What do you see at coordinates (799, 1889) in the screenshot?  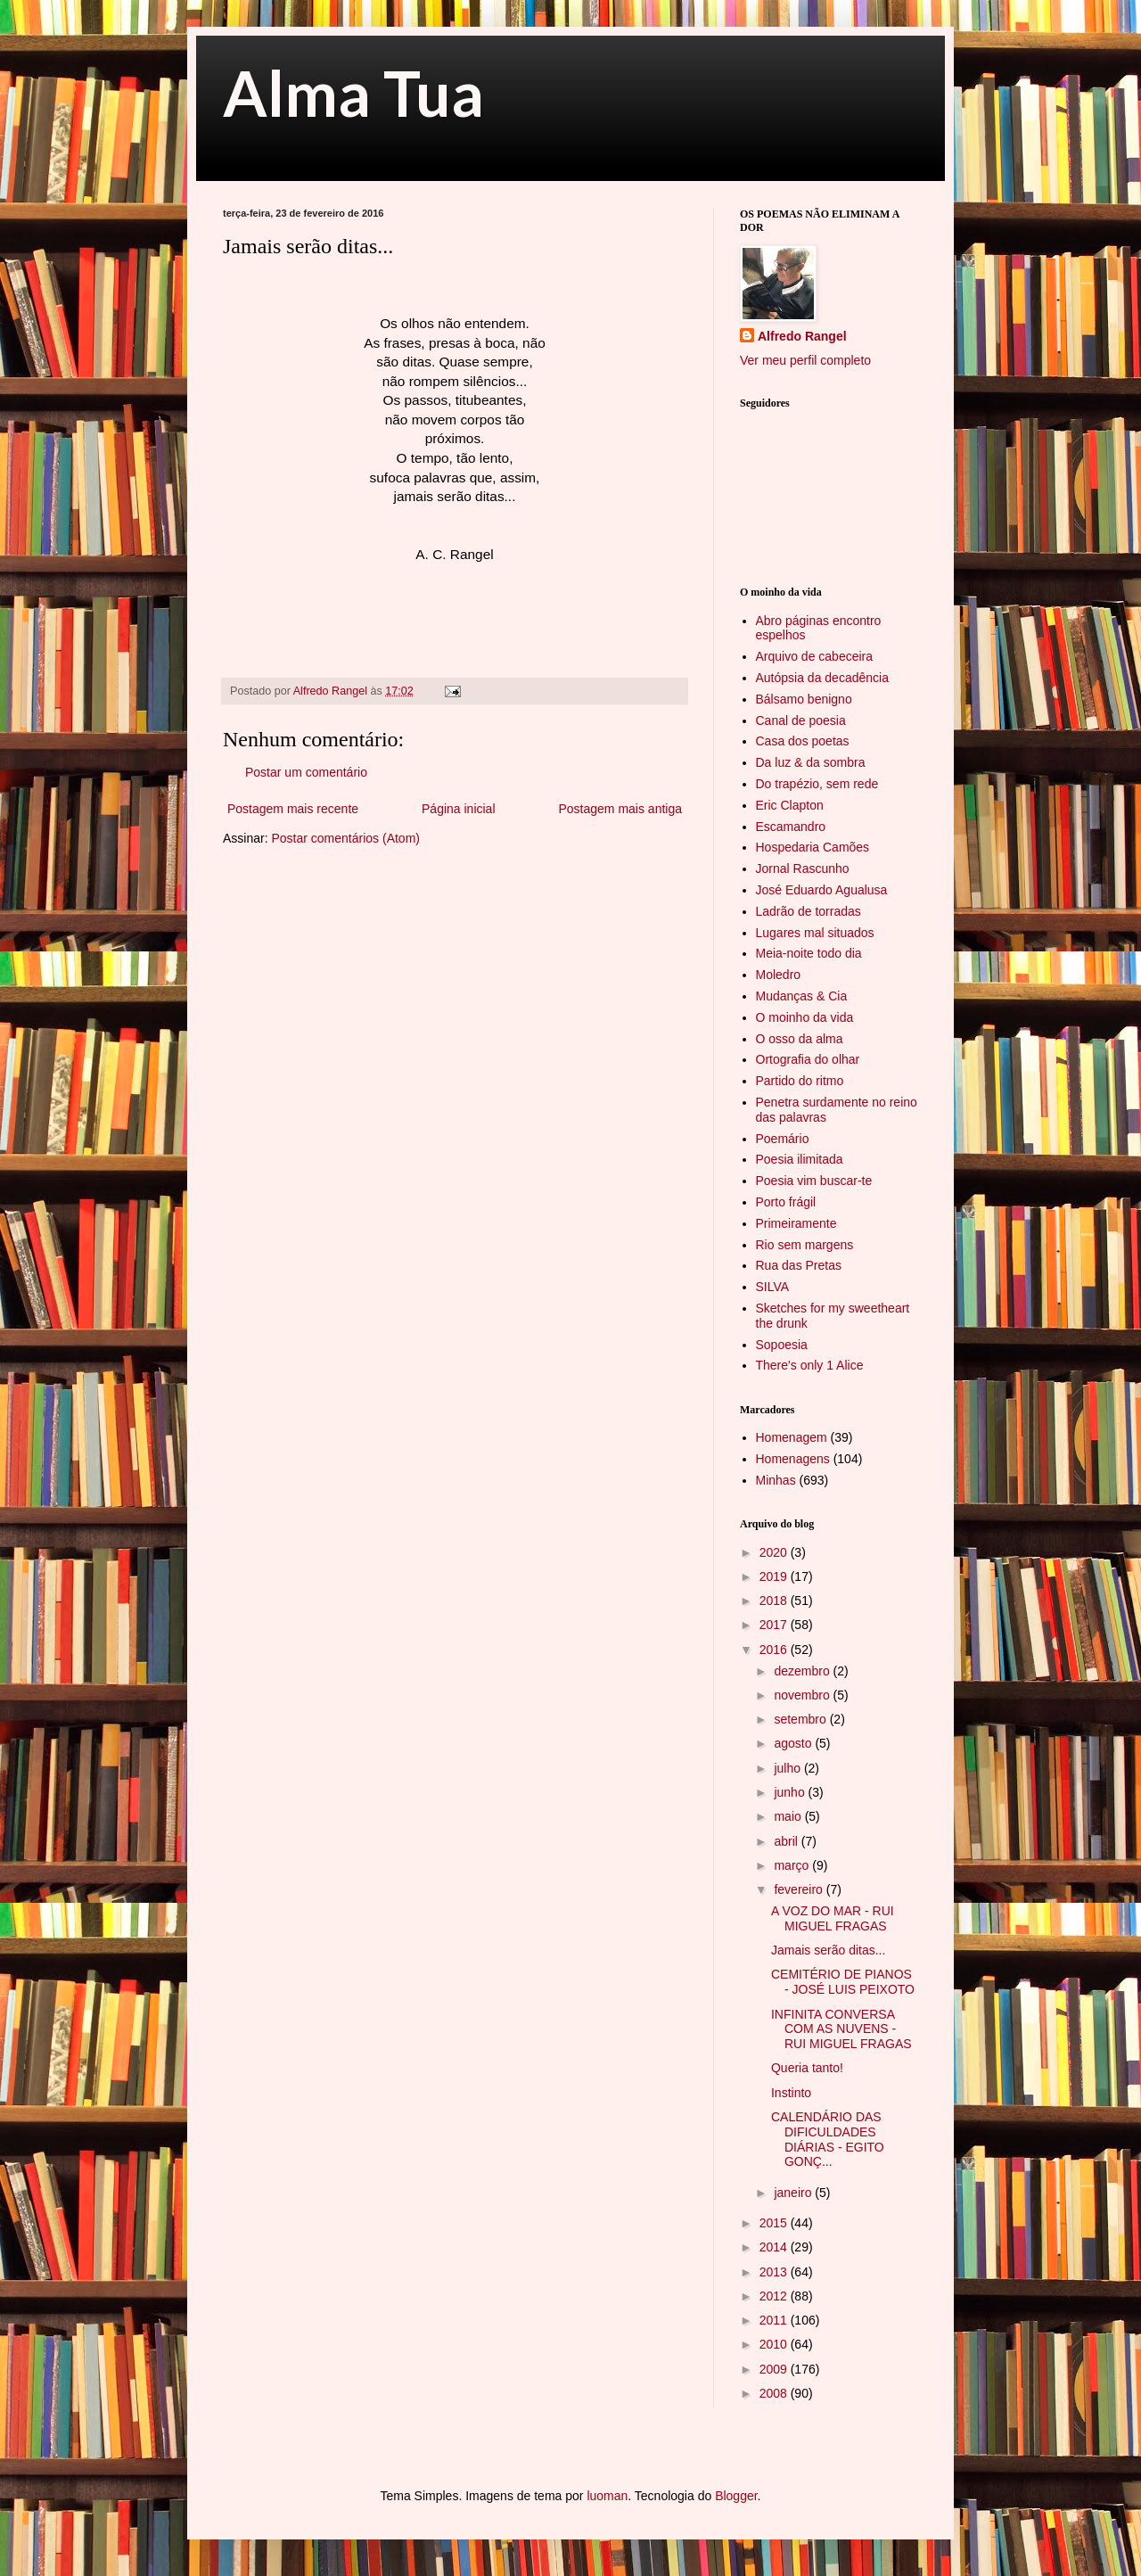 I see `fevereiro` at bounding box center [799, 1889].